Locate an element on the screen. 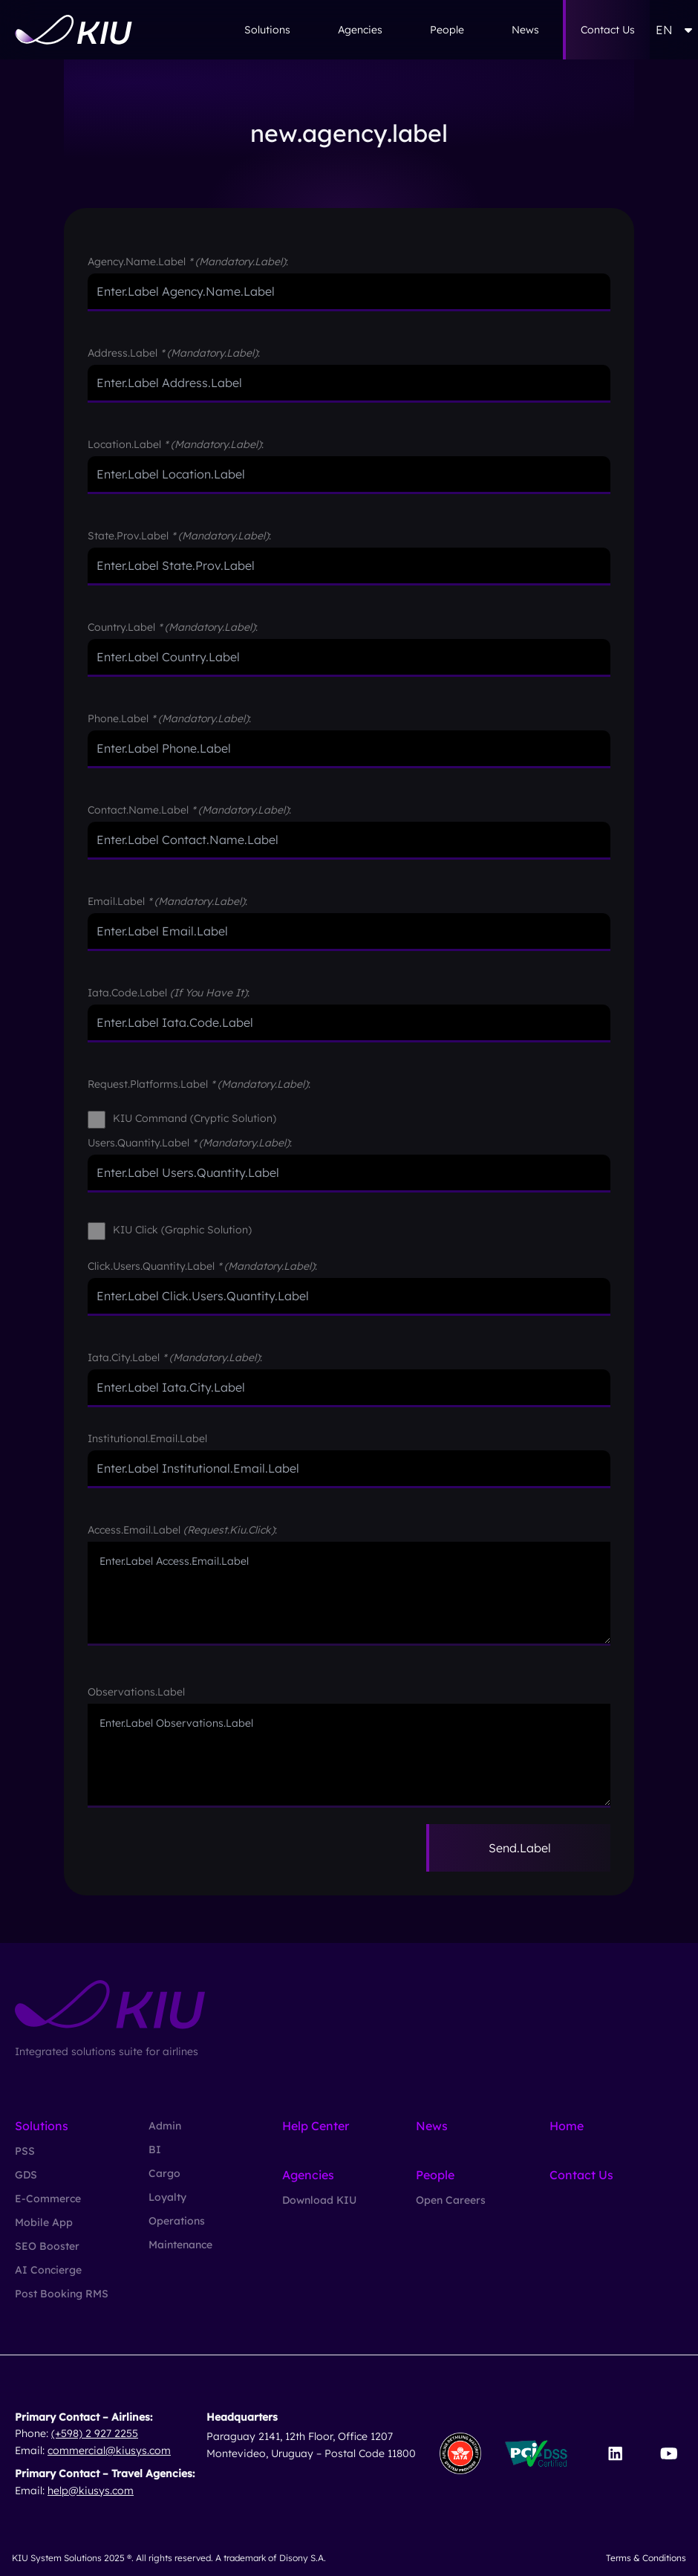 Image resolution: width=698 pixels, height=2576 pixels. News is located at coordinates (525, 29).